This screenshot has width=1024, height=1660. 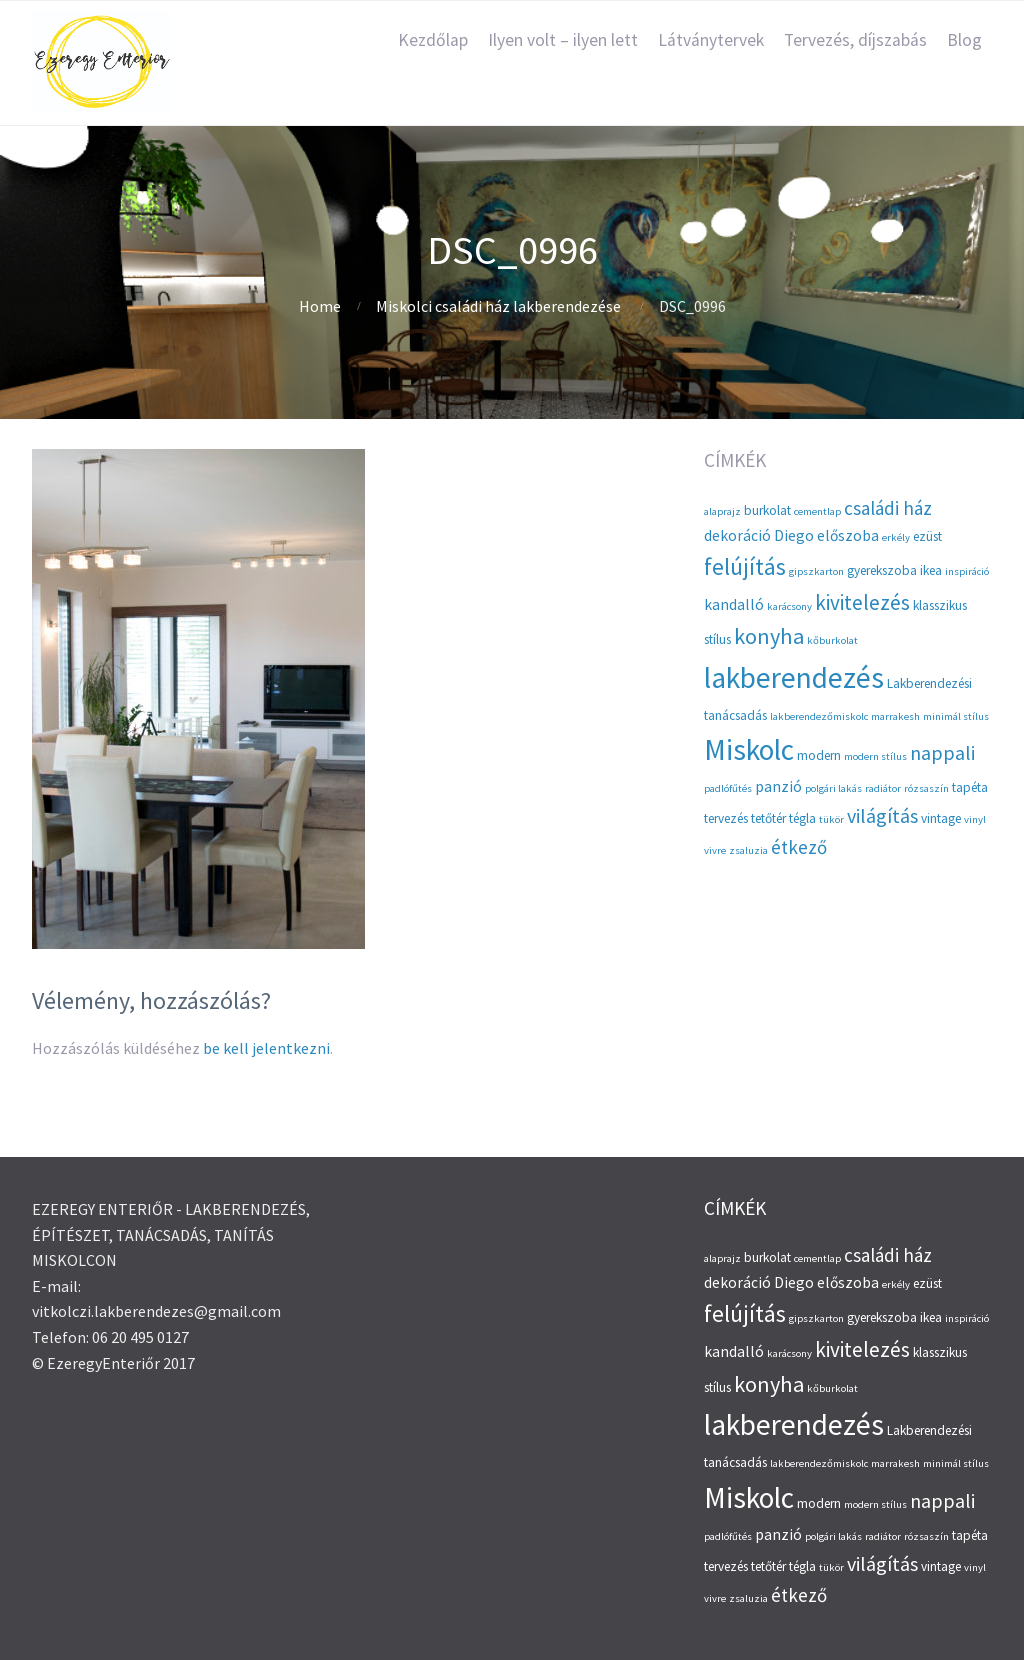 I want to click on alaprajz [alaprajz (2 elem)], so click(x=722, y=511).